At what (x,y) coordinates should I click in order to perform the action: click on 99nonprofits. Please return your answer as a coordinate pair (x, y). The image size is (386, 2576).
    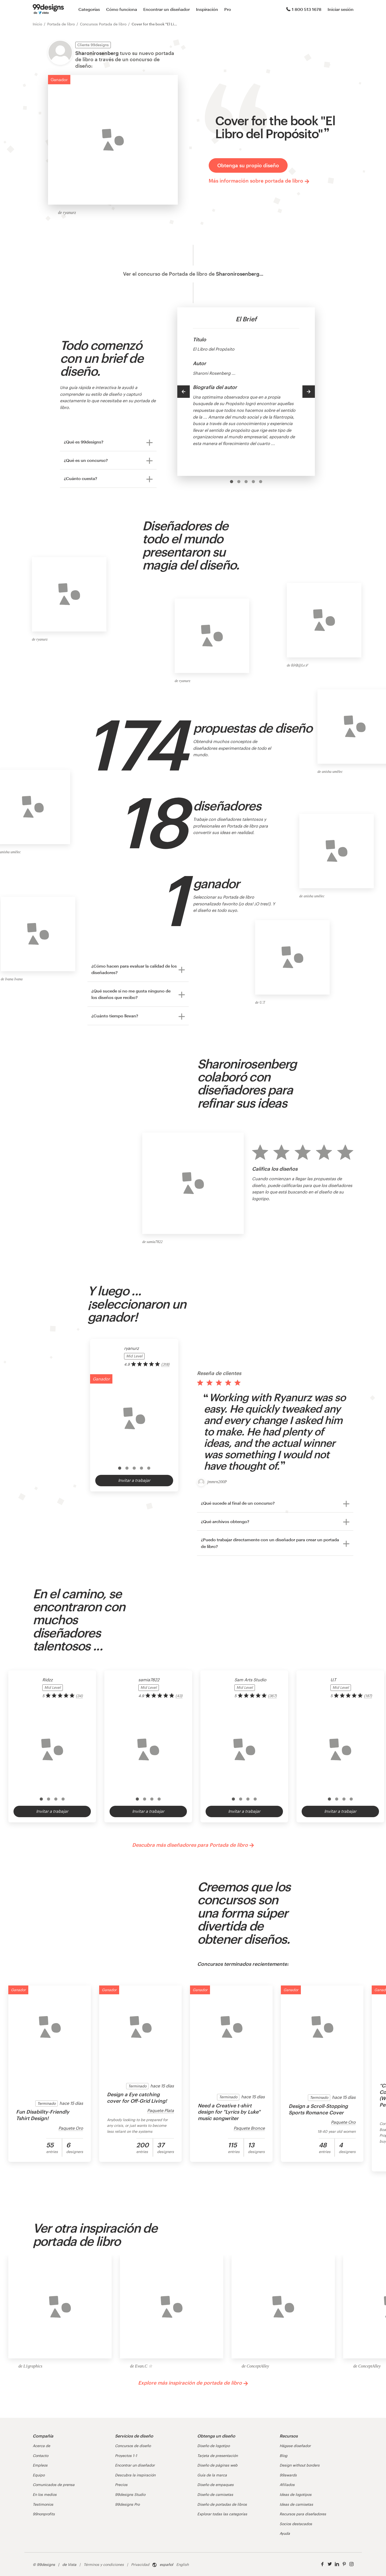
    Looking at the image, I should click on (44, 2514).